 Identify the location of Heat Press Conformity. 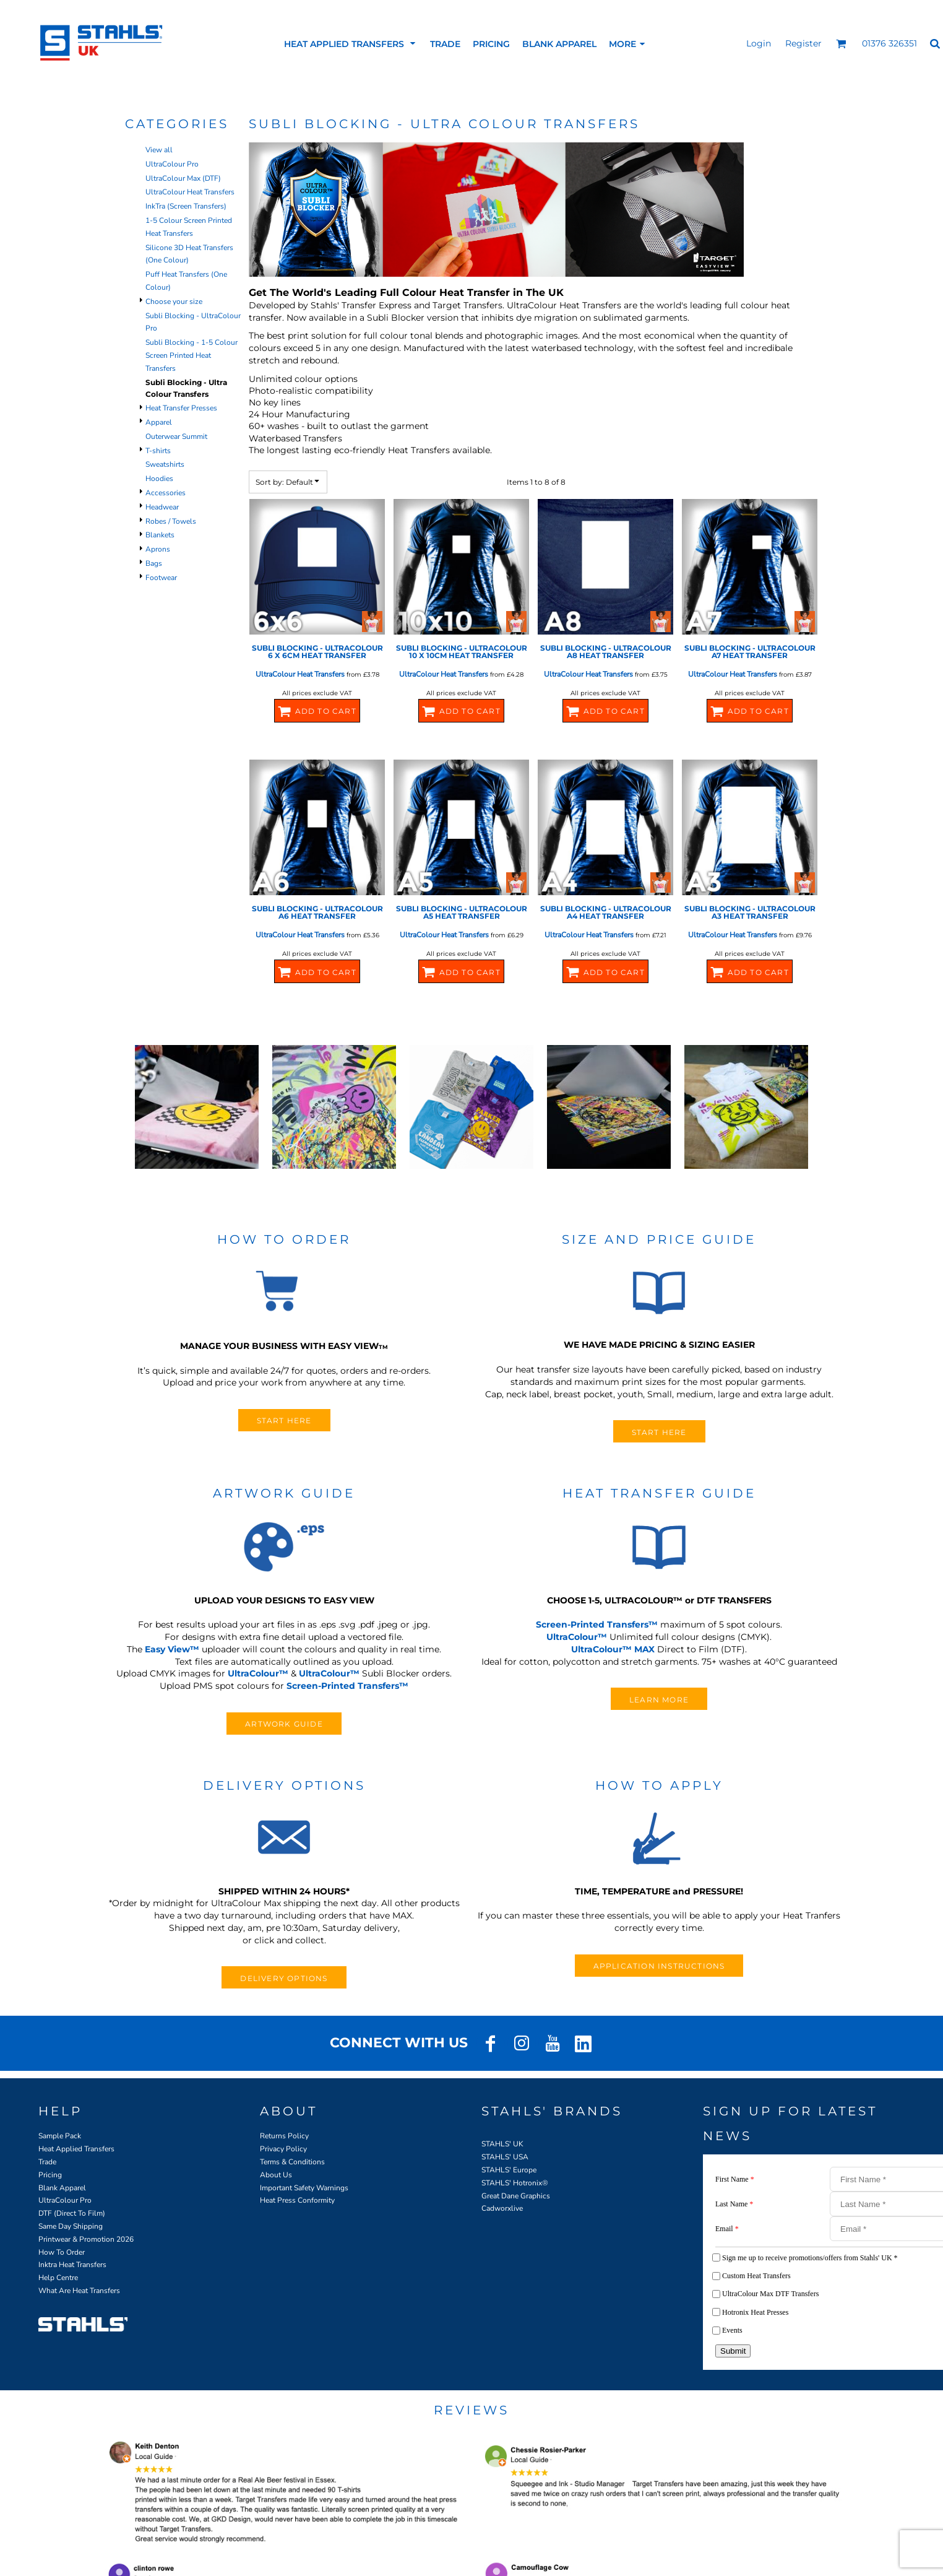
(297, 2200).